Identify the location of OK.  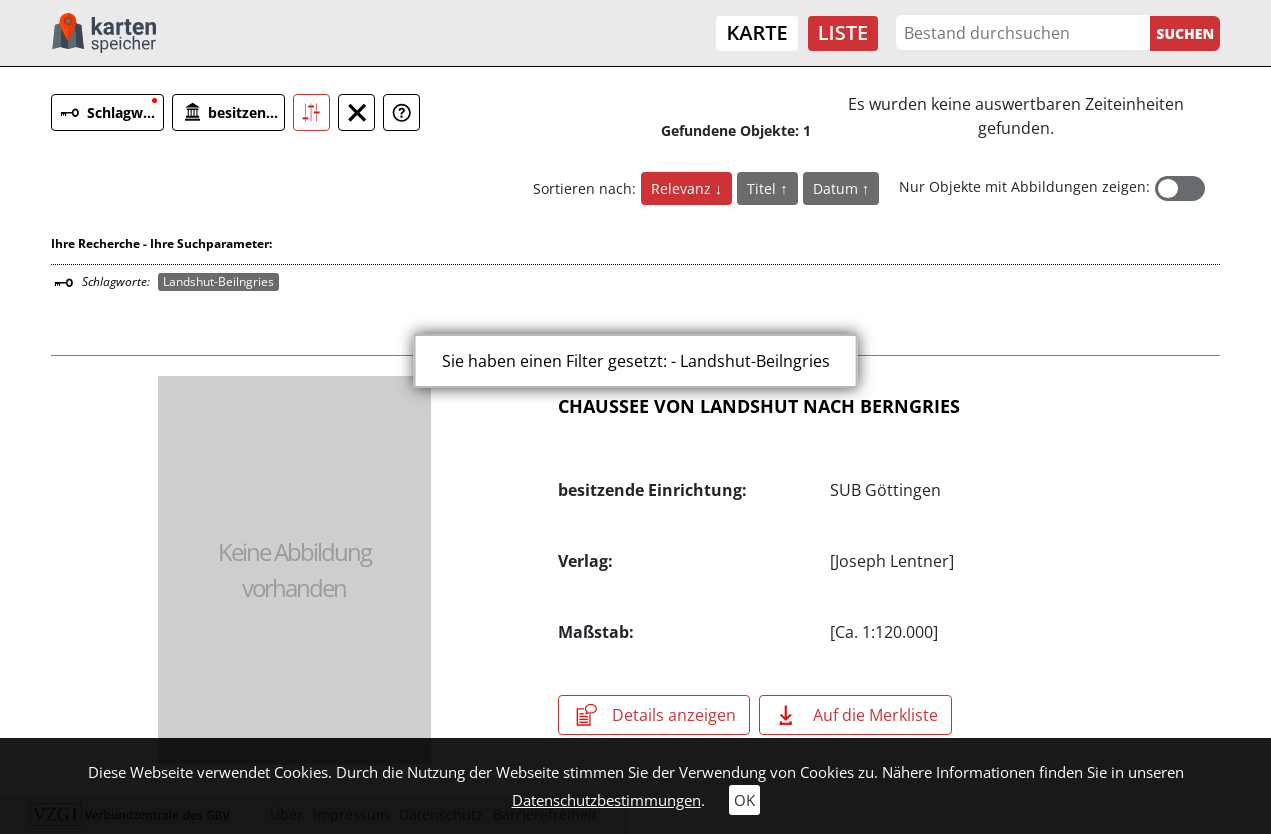
(744, 800).